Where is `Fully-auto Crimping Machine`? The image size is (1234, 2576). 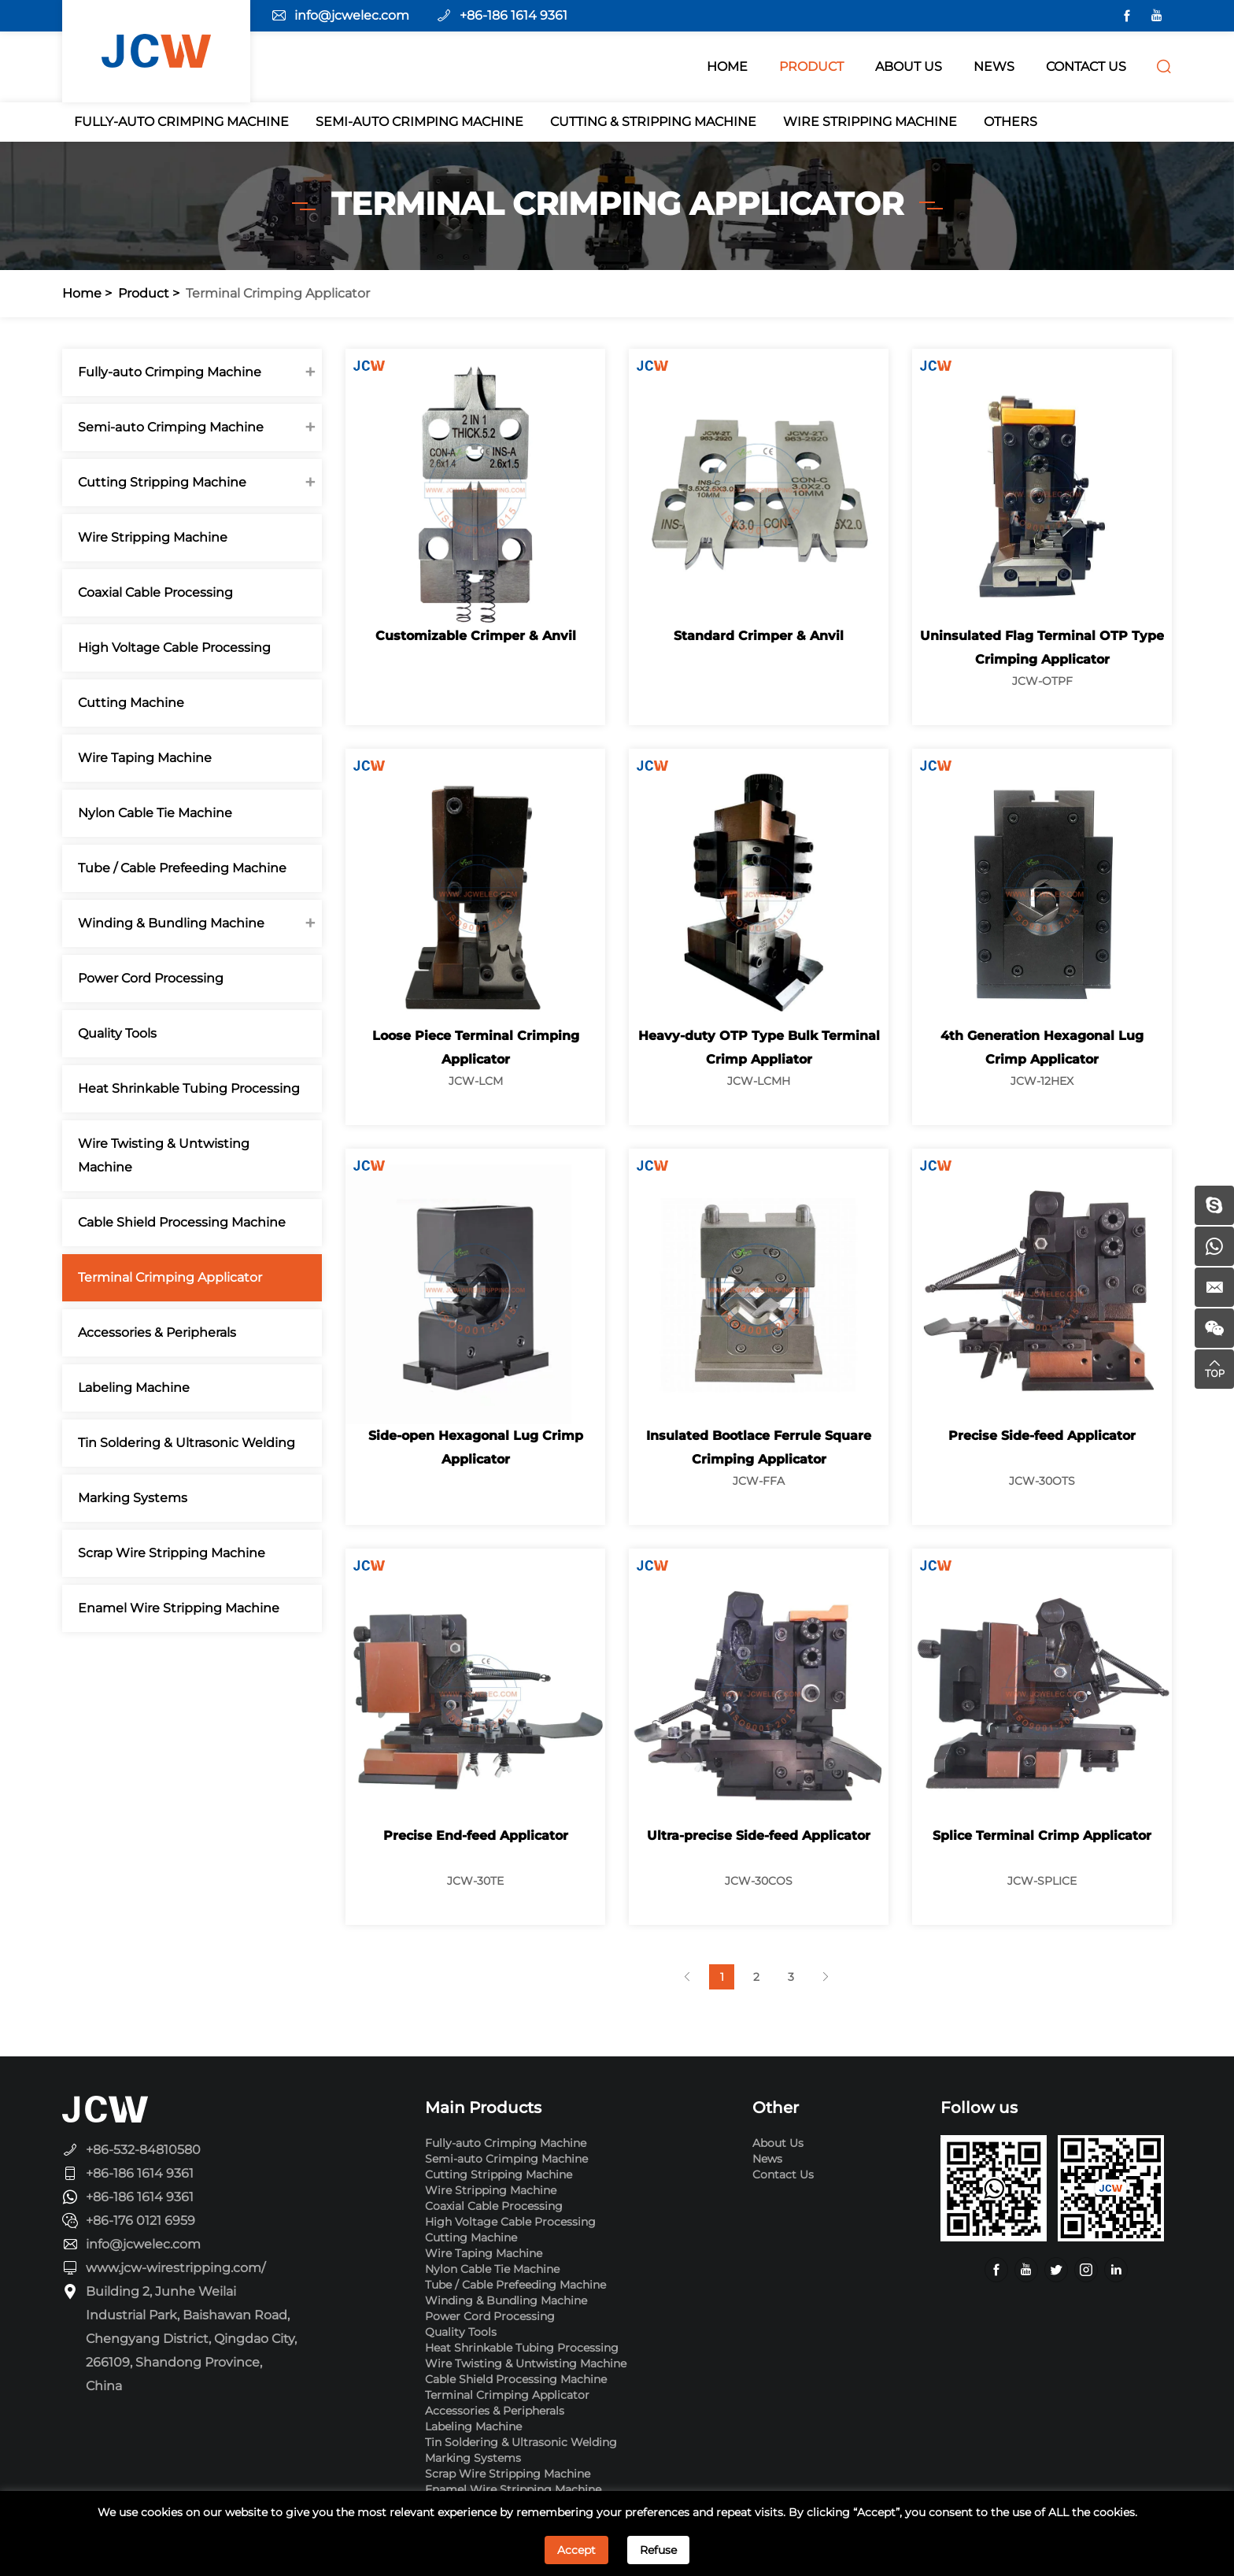 Fully-auto Crimping Machine is located at coordinates (181, 121).